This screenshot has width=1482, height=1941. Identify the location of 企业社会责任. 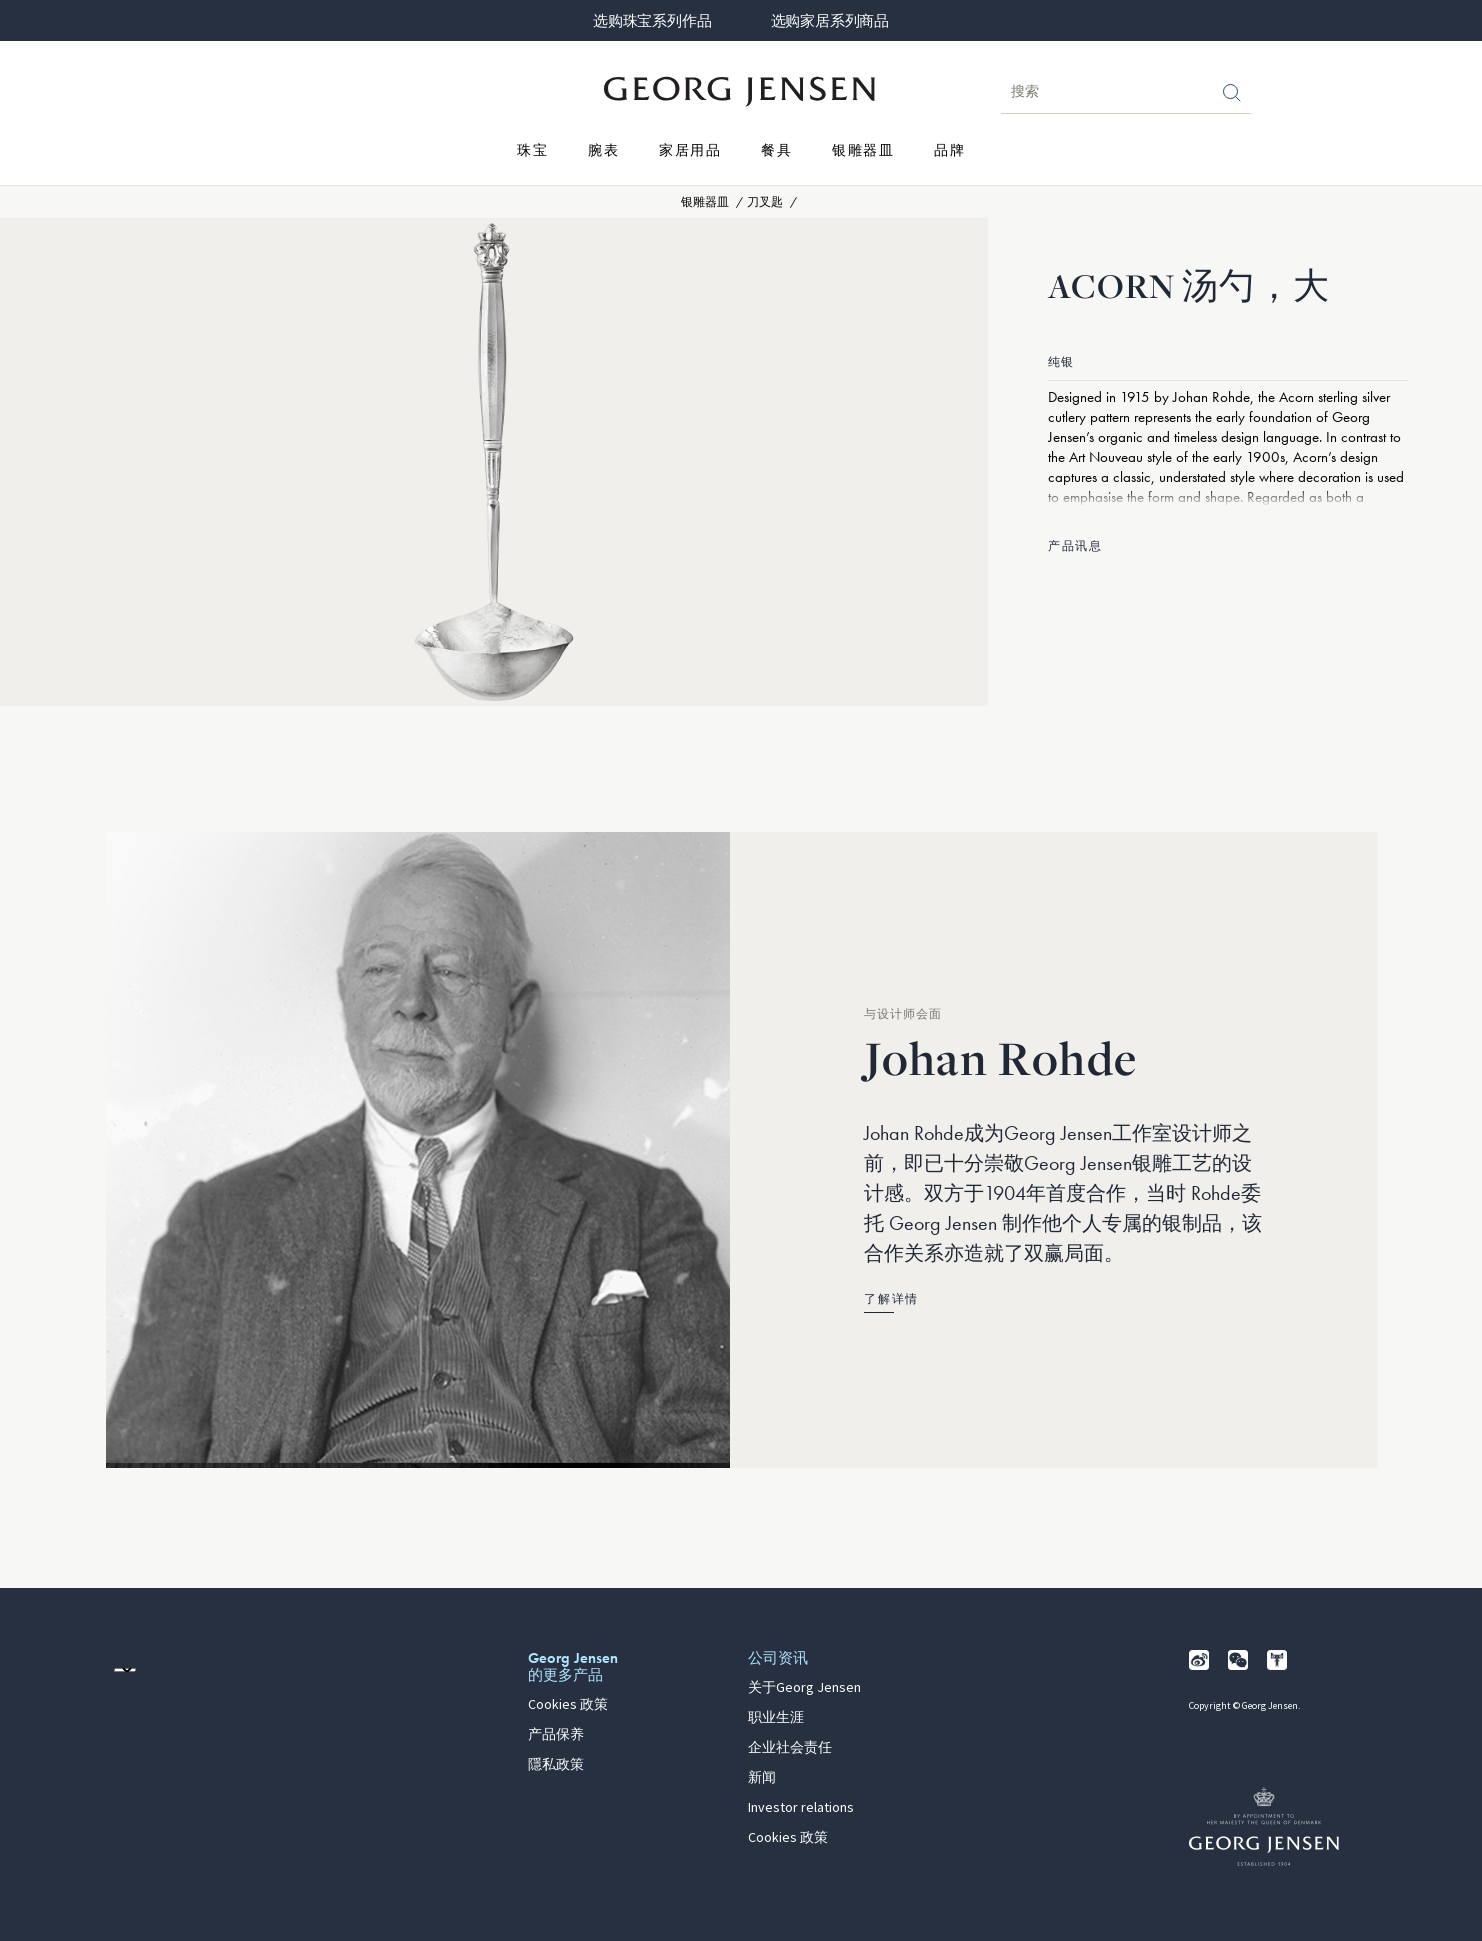
(790, 1748).